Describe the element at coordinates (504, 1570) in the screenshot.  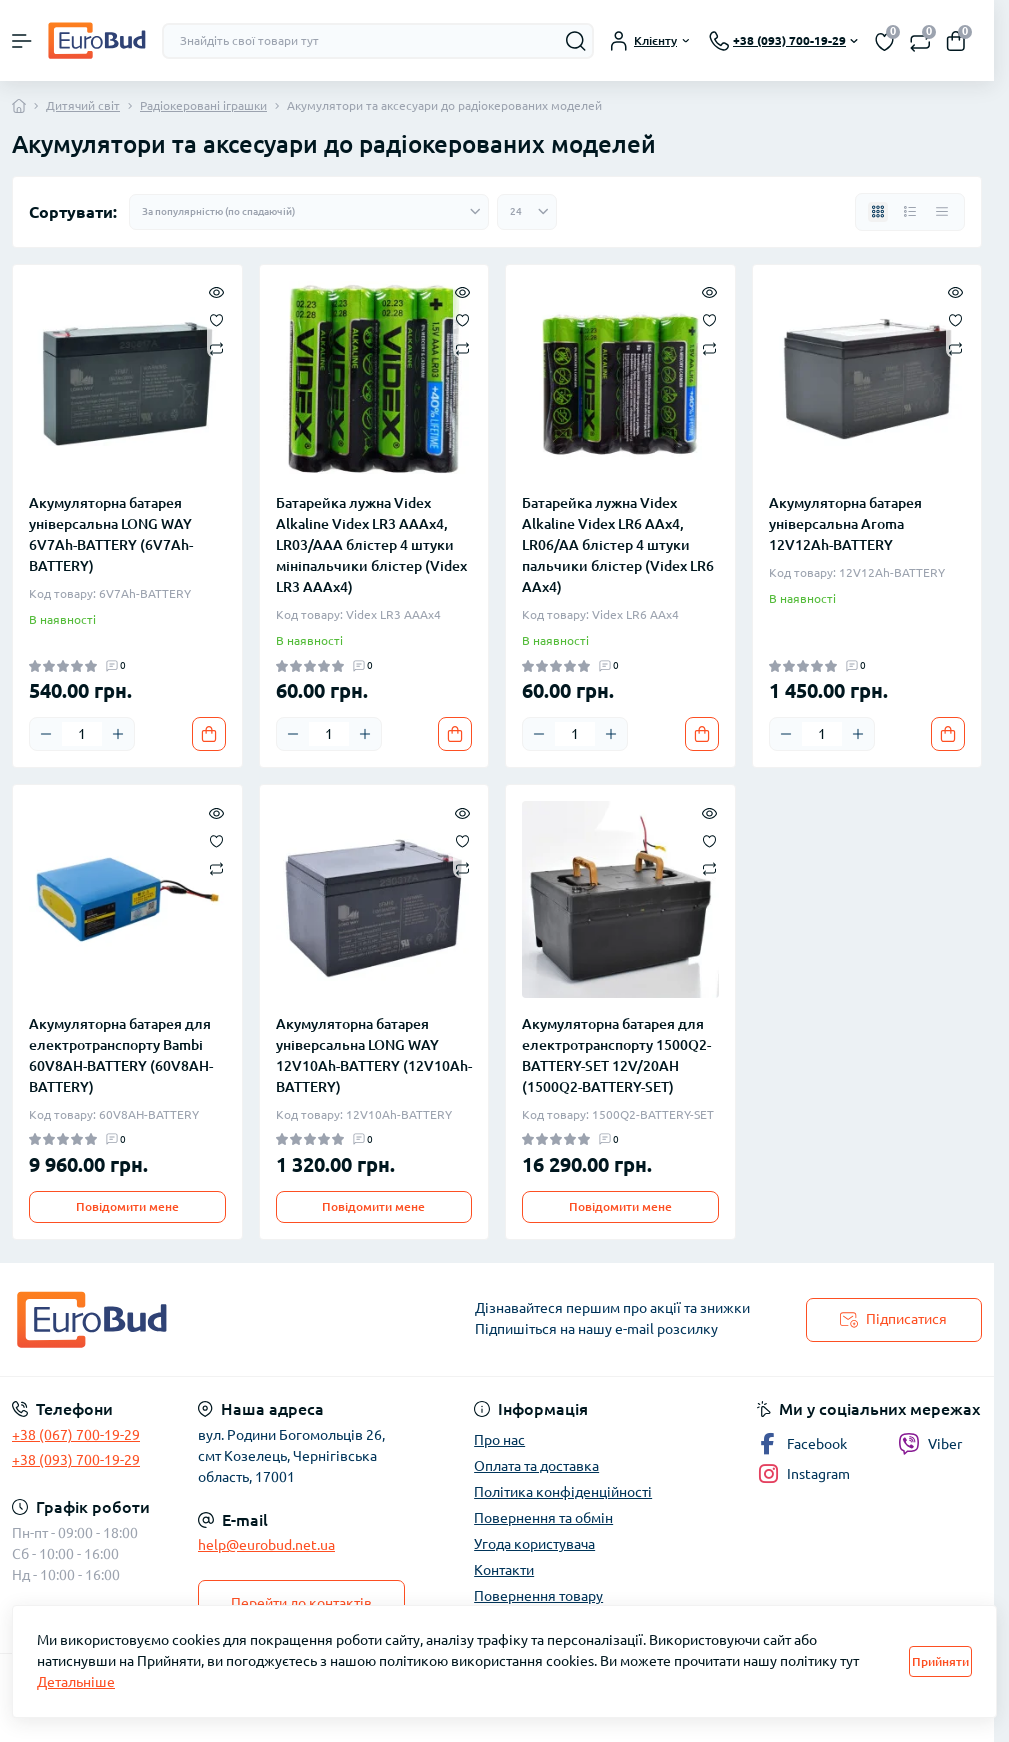
I see `Контакти` at that location.